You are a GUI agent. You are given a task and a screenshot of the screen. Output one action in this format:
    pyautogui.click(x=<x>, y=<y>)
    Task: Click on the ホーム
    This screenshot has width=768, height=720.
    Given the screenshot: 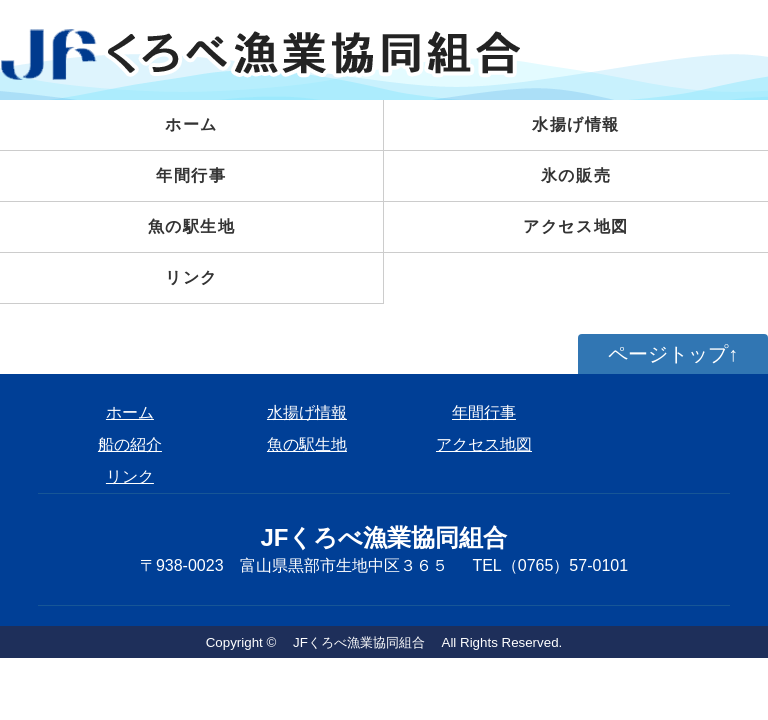 What is the action you would take?
    pyautogui.click(x=191, y=124)
    